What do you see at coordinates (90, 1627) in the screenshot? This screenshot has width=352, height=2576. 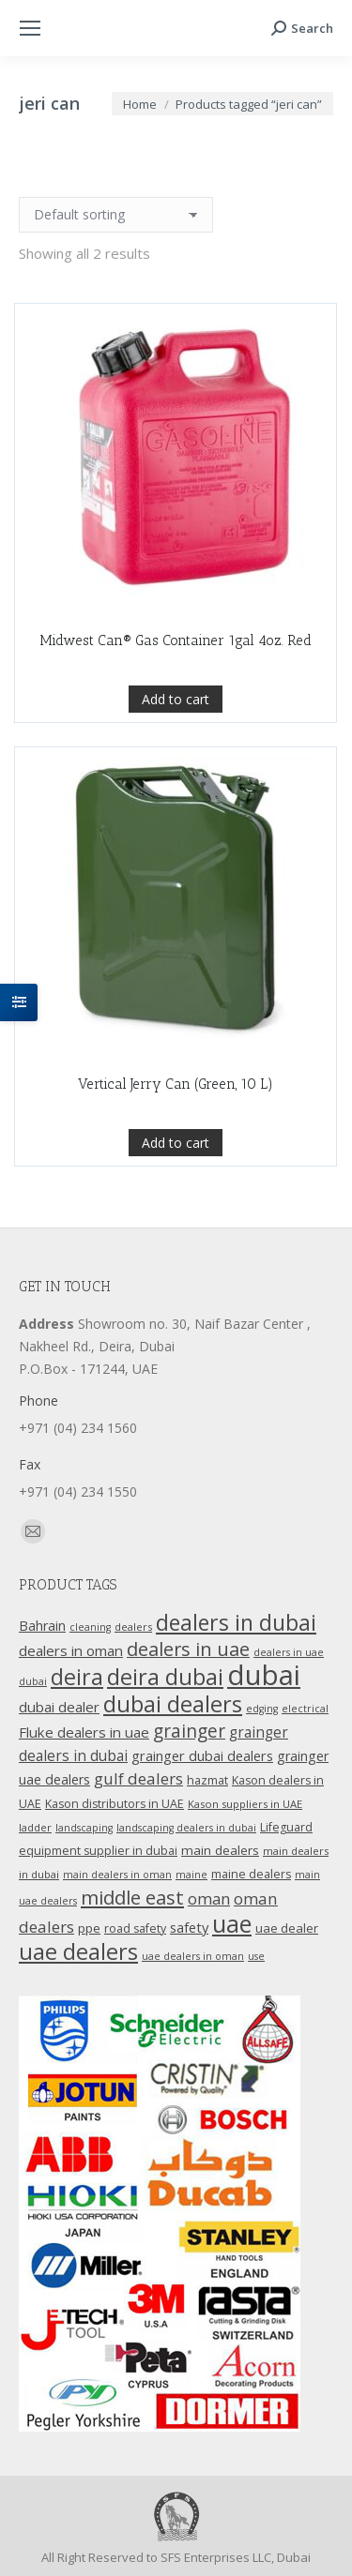 I see `cleaning [cleaning (9 products)]` at bounding box center [90, 1627].